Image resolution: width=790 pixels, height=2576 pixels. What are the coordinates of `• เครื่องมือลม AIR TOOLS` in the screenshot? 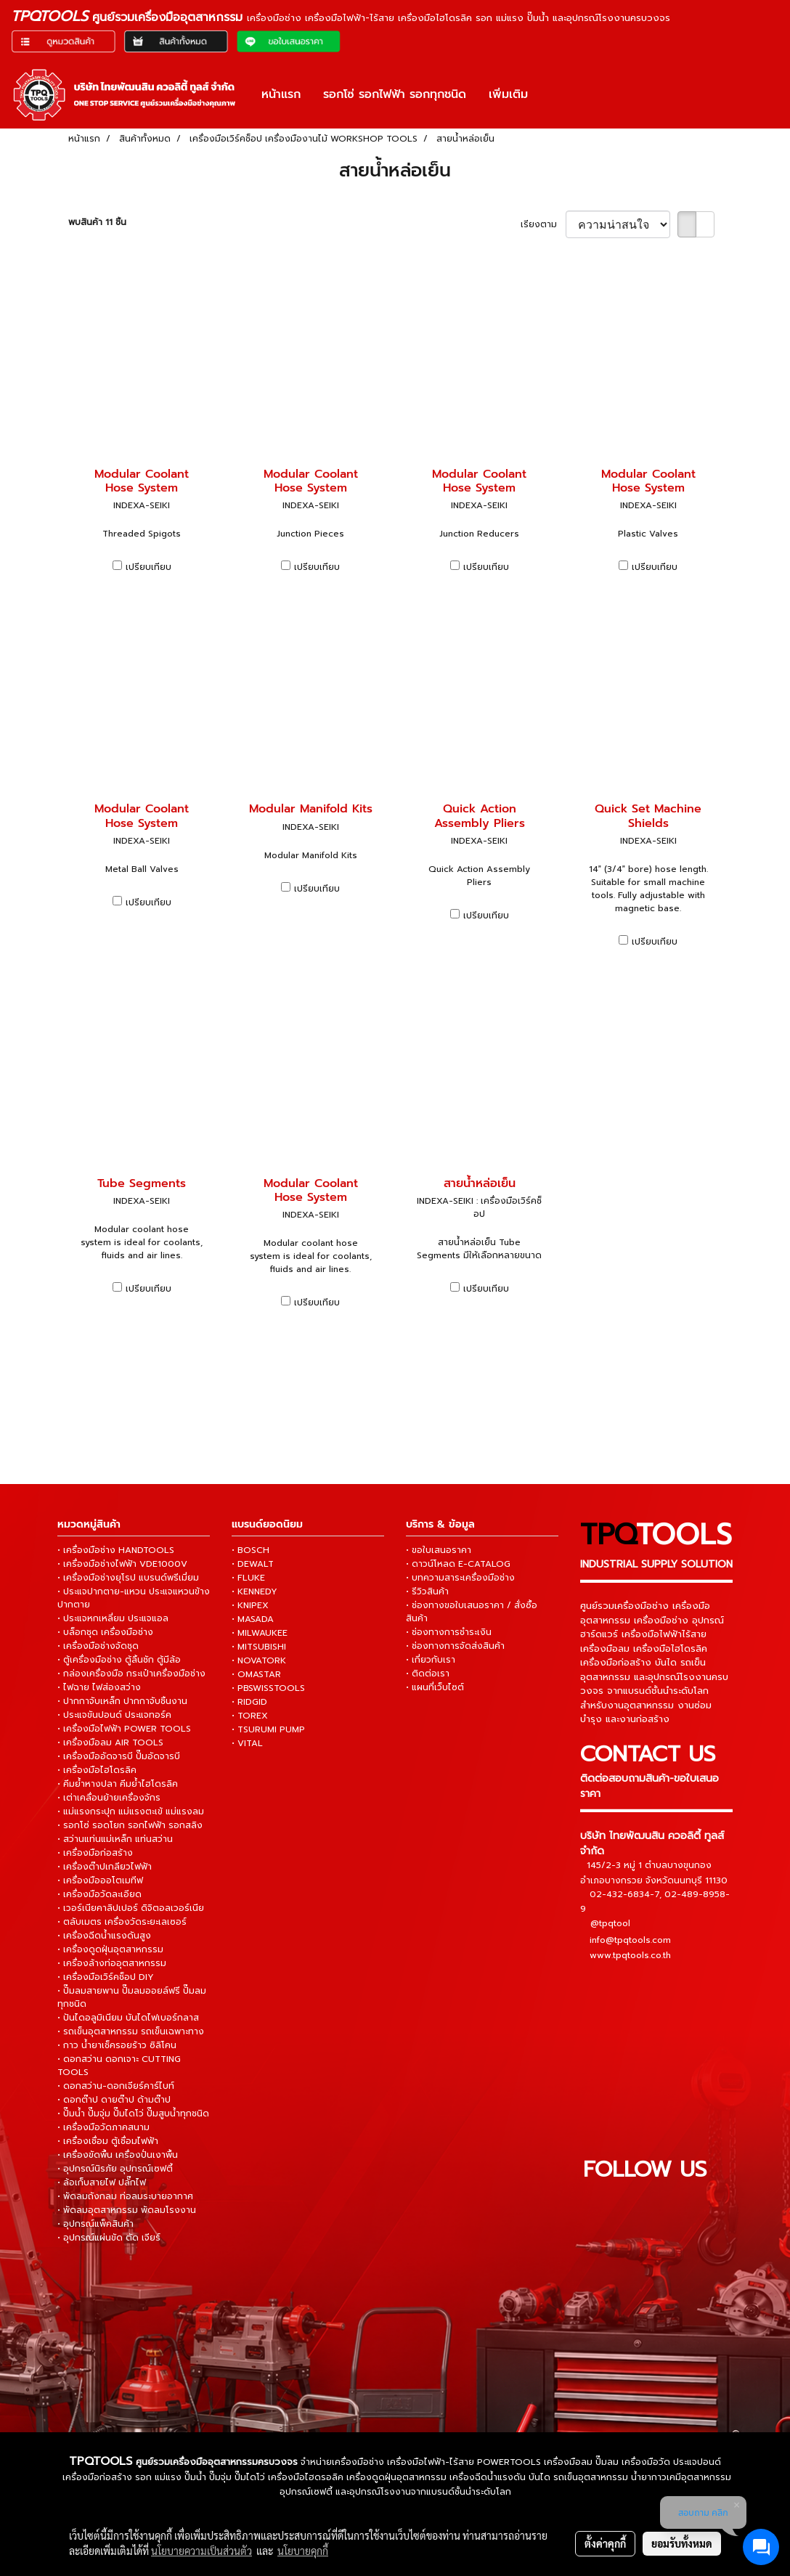 It's located at (110, 1742).